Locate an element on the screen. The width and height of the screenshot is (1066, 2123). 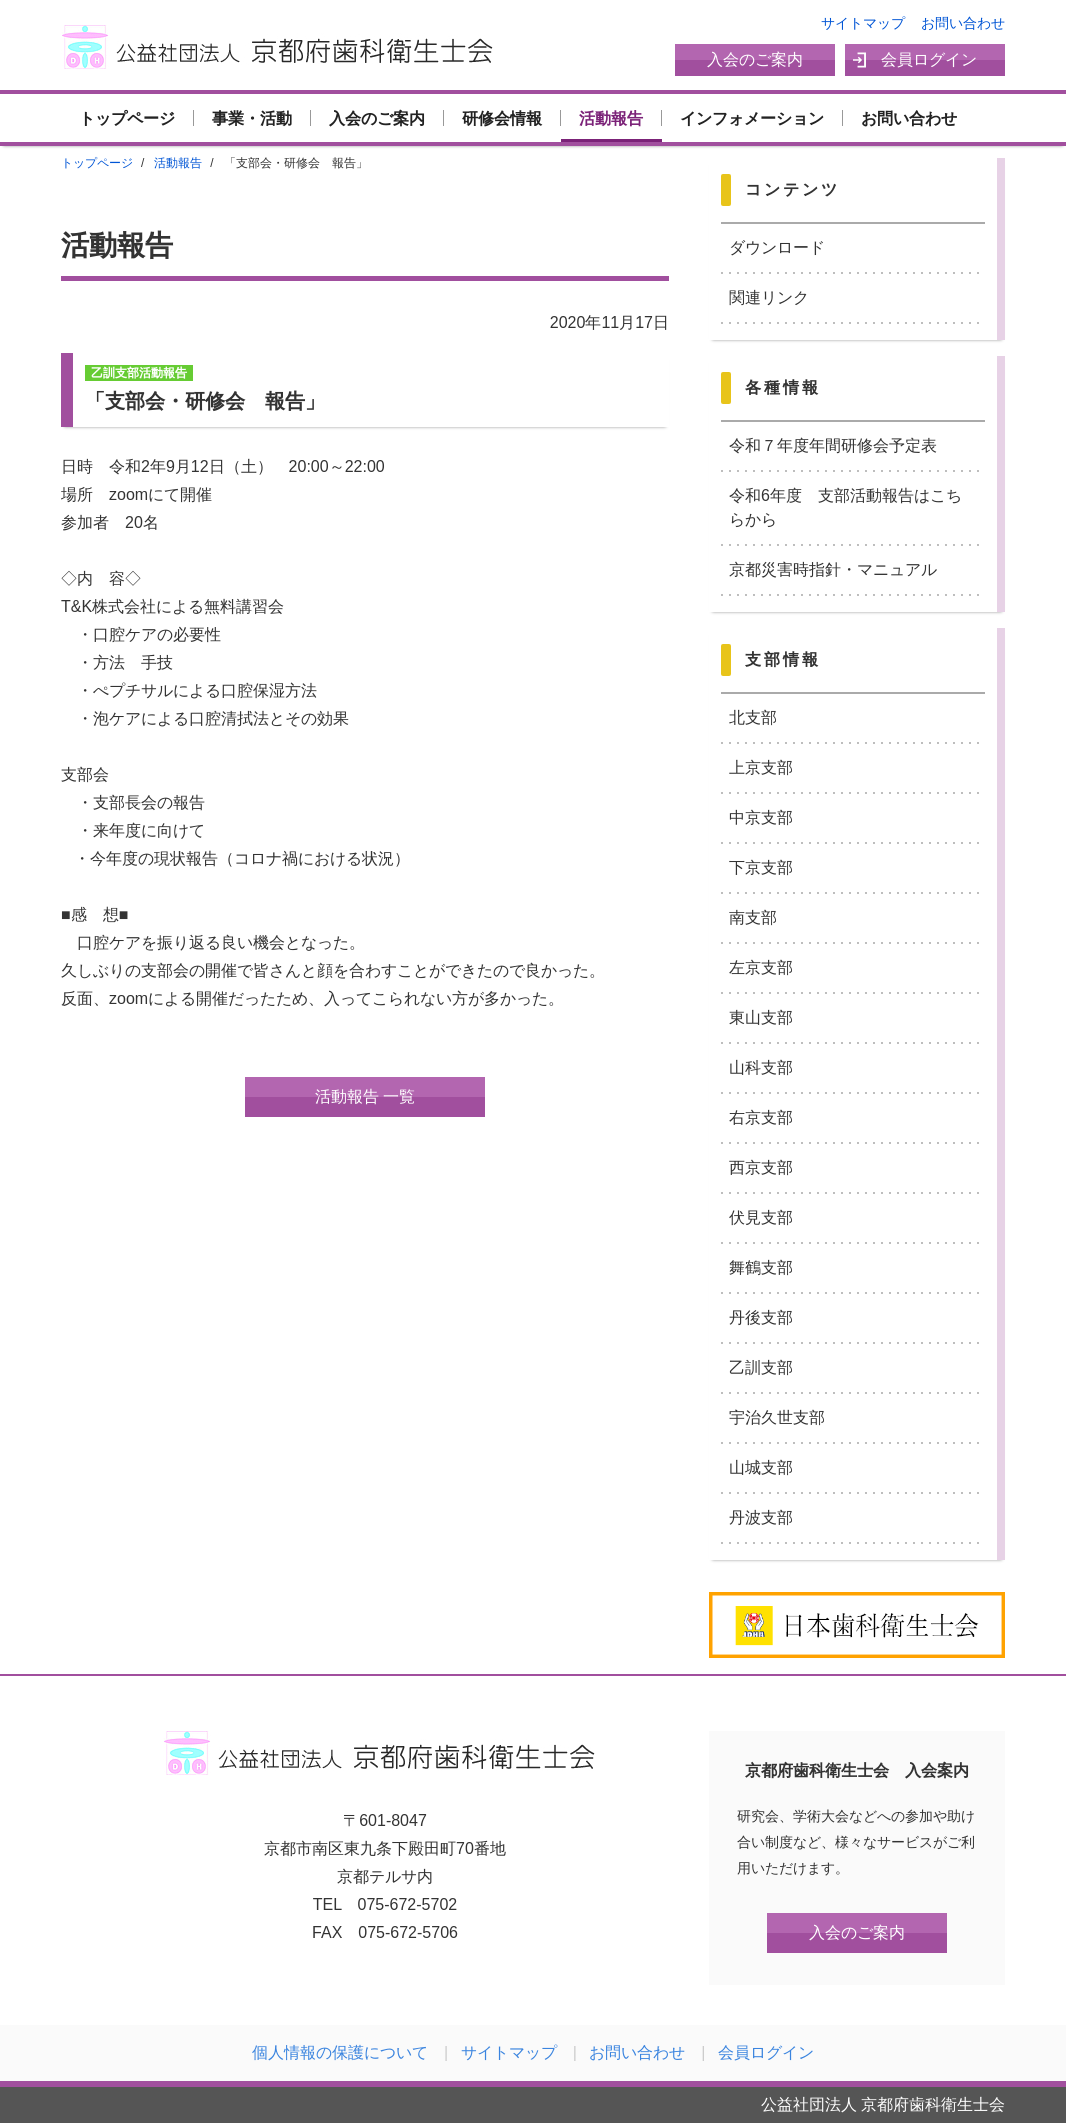
北支部 is located at coordinates (753, 717).